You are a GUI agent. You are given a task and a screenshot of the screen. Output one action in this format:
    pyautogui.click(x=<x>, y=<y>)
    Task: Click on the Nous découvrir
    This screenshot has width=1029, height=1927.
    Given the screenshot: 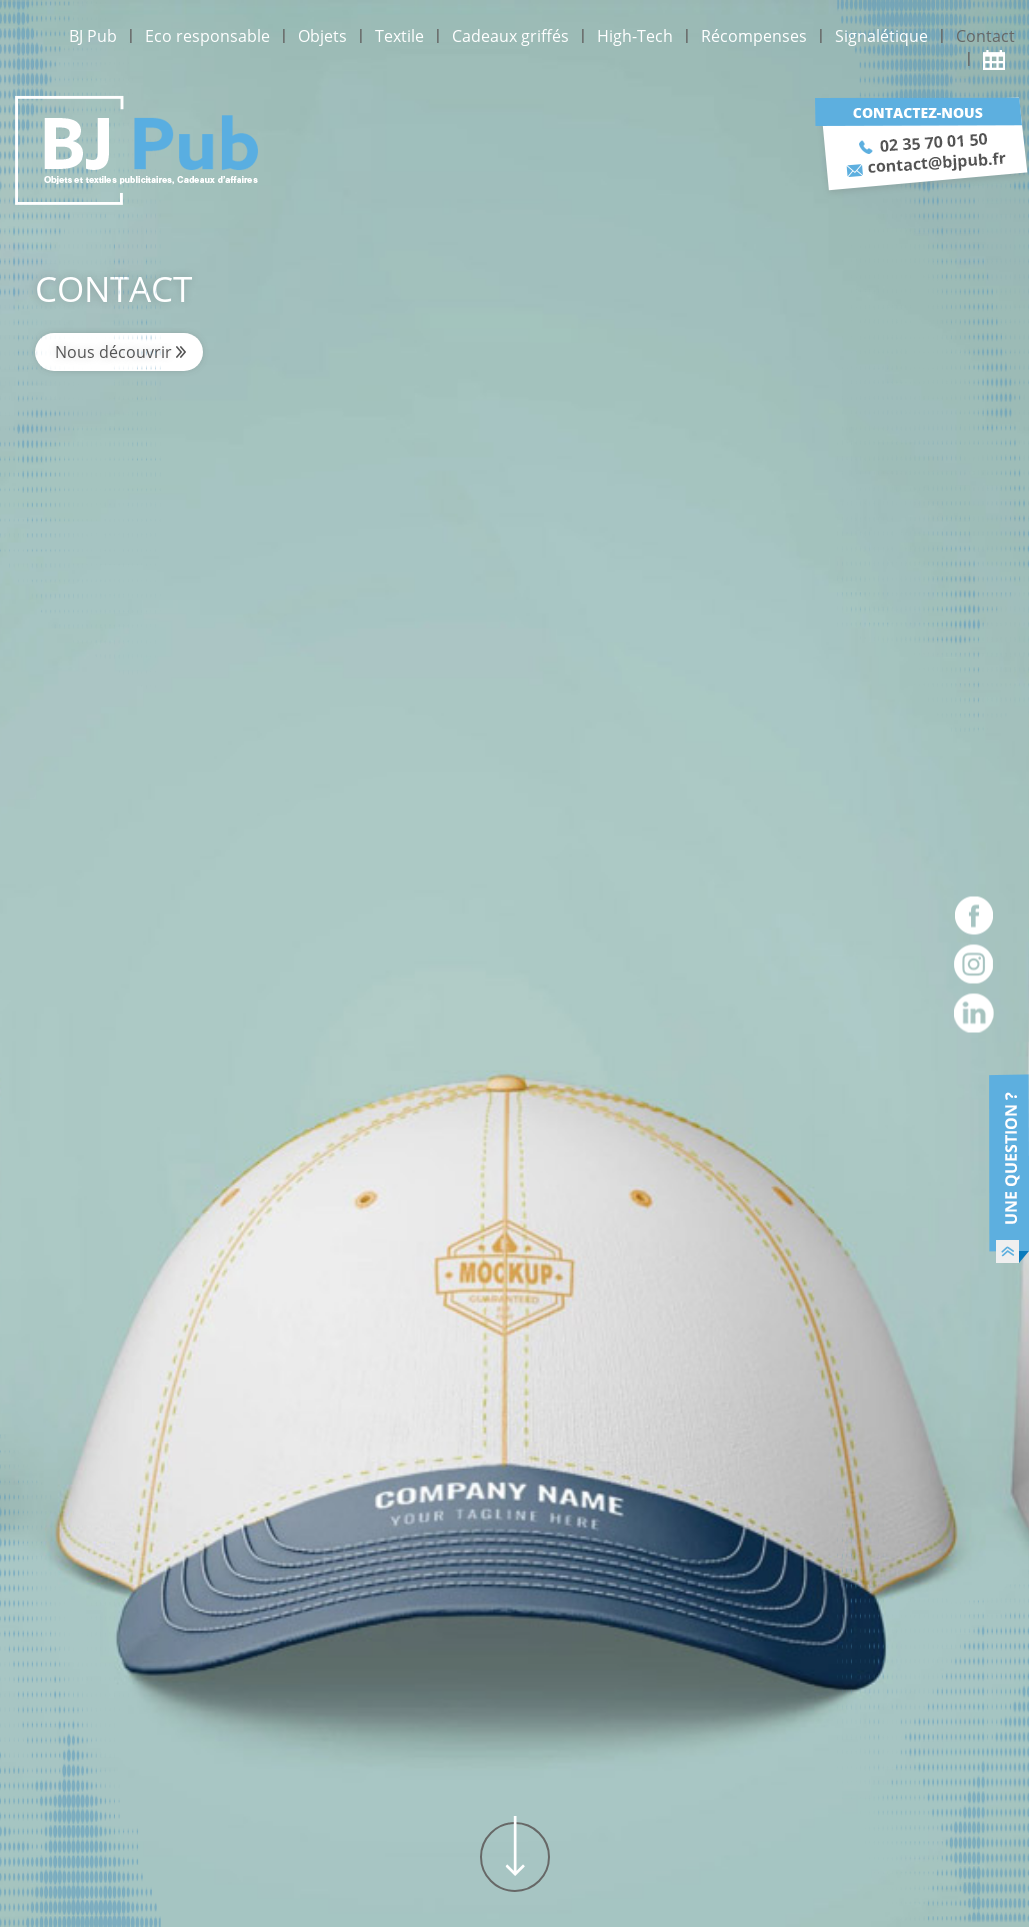 What is the action you would take?
    pyautogui.click(x=113, y=352)
    